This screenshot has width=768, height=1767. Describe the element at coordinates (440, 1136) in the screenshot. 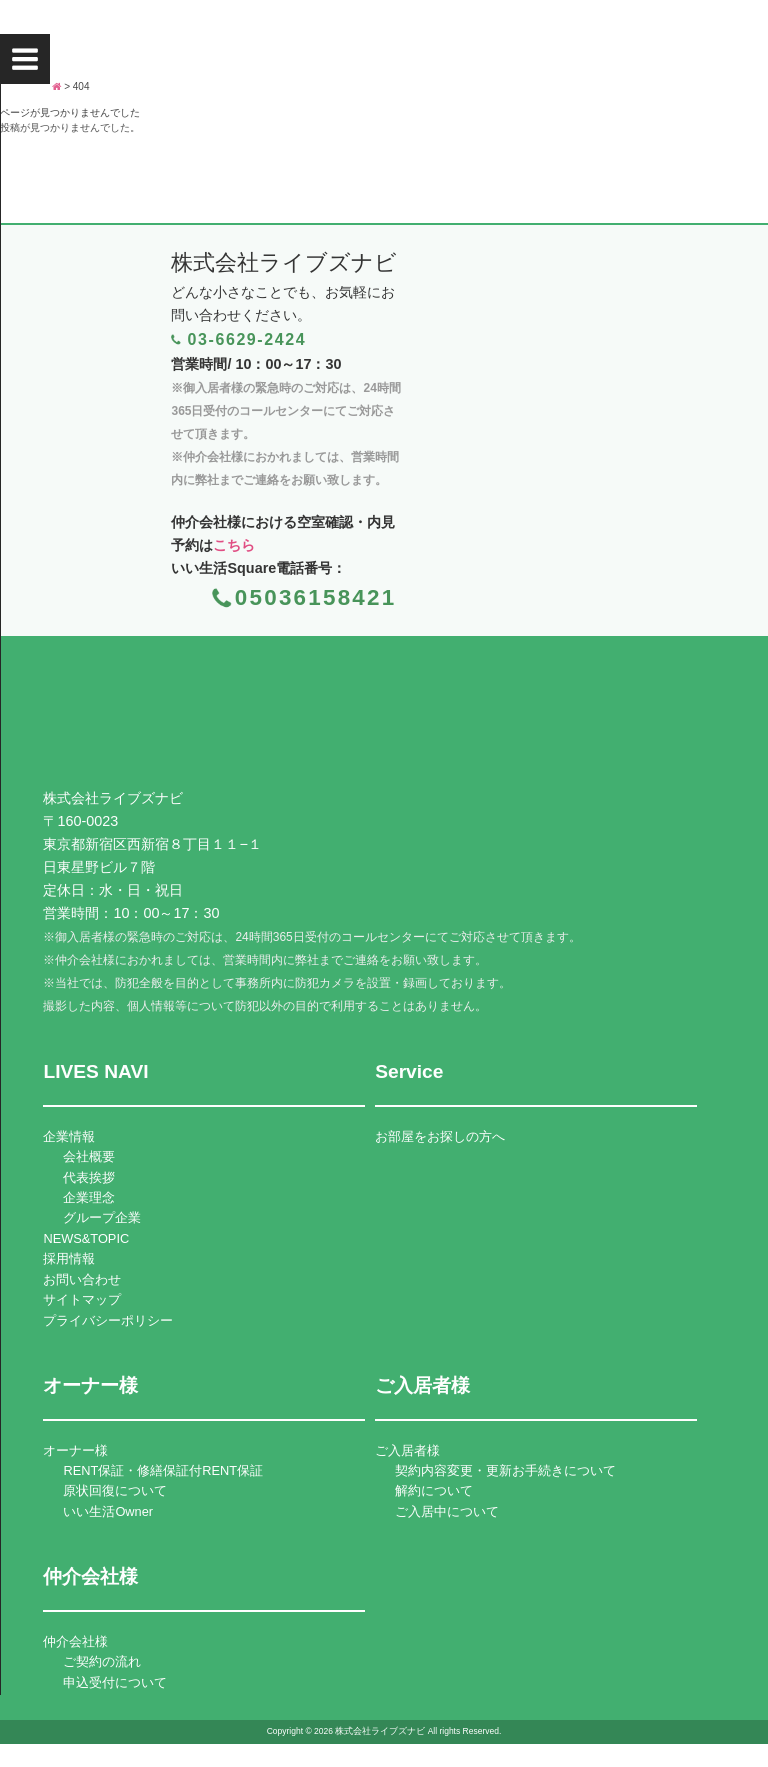

I see `お部屋をお探しの方へ` at that location.